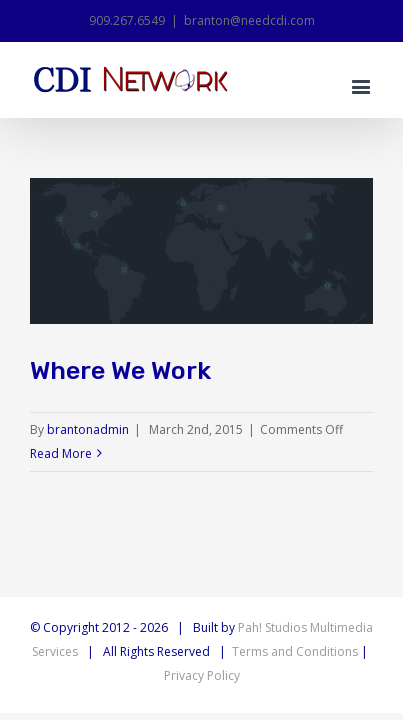 This screenshot has width=403, height=720. I want to click on branton@needcdi.com, so click(249, 20).